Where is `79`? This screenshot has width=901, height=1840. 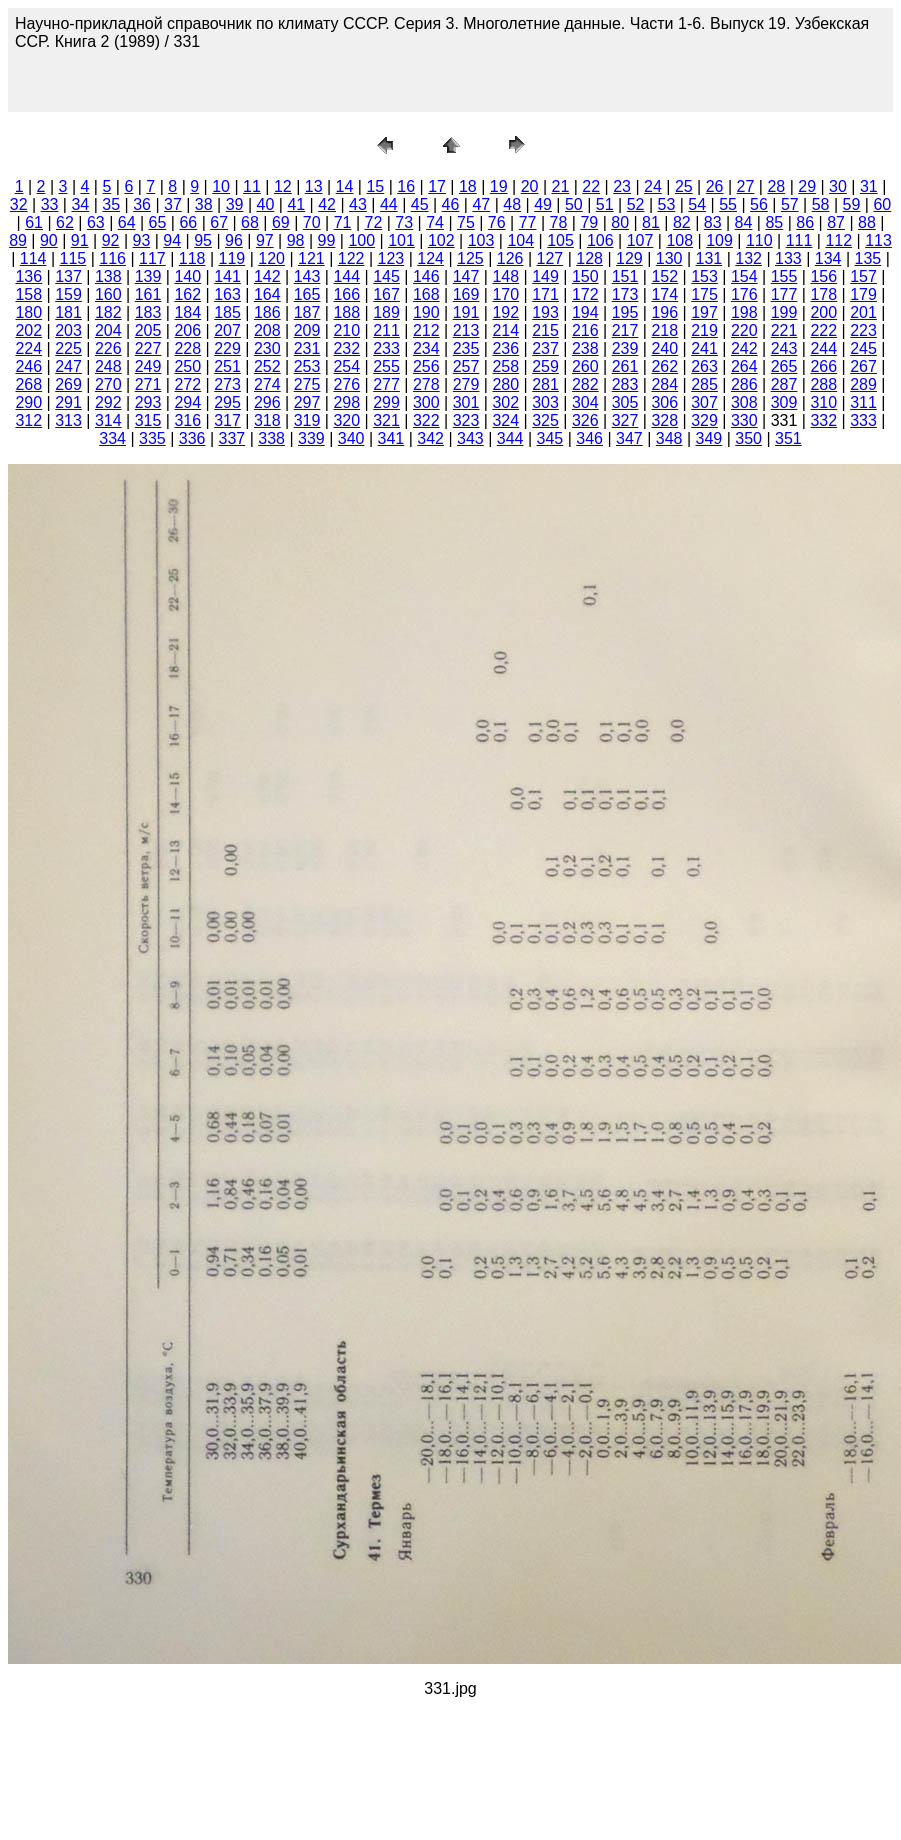
79 is located at coordinates (589, 222).